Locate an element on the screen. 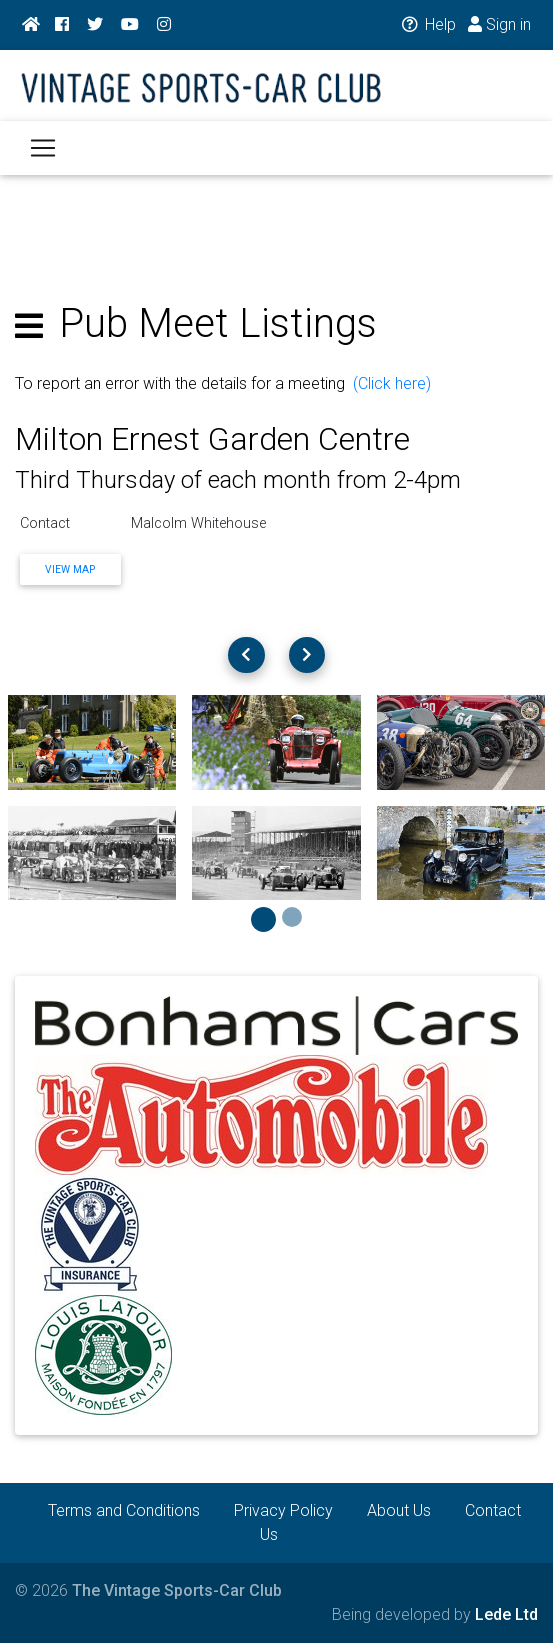  View Map is located at coordinates (70, 569).